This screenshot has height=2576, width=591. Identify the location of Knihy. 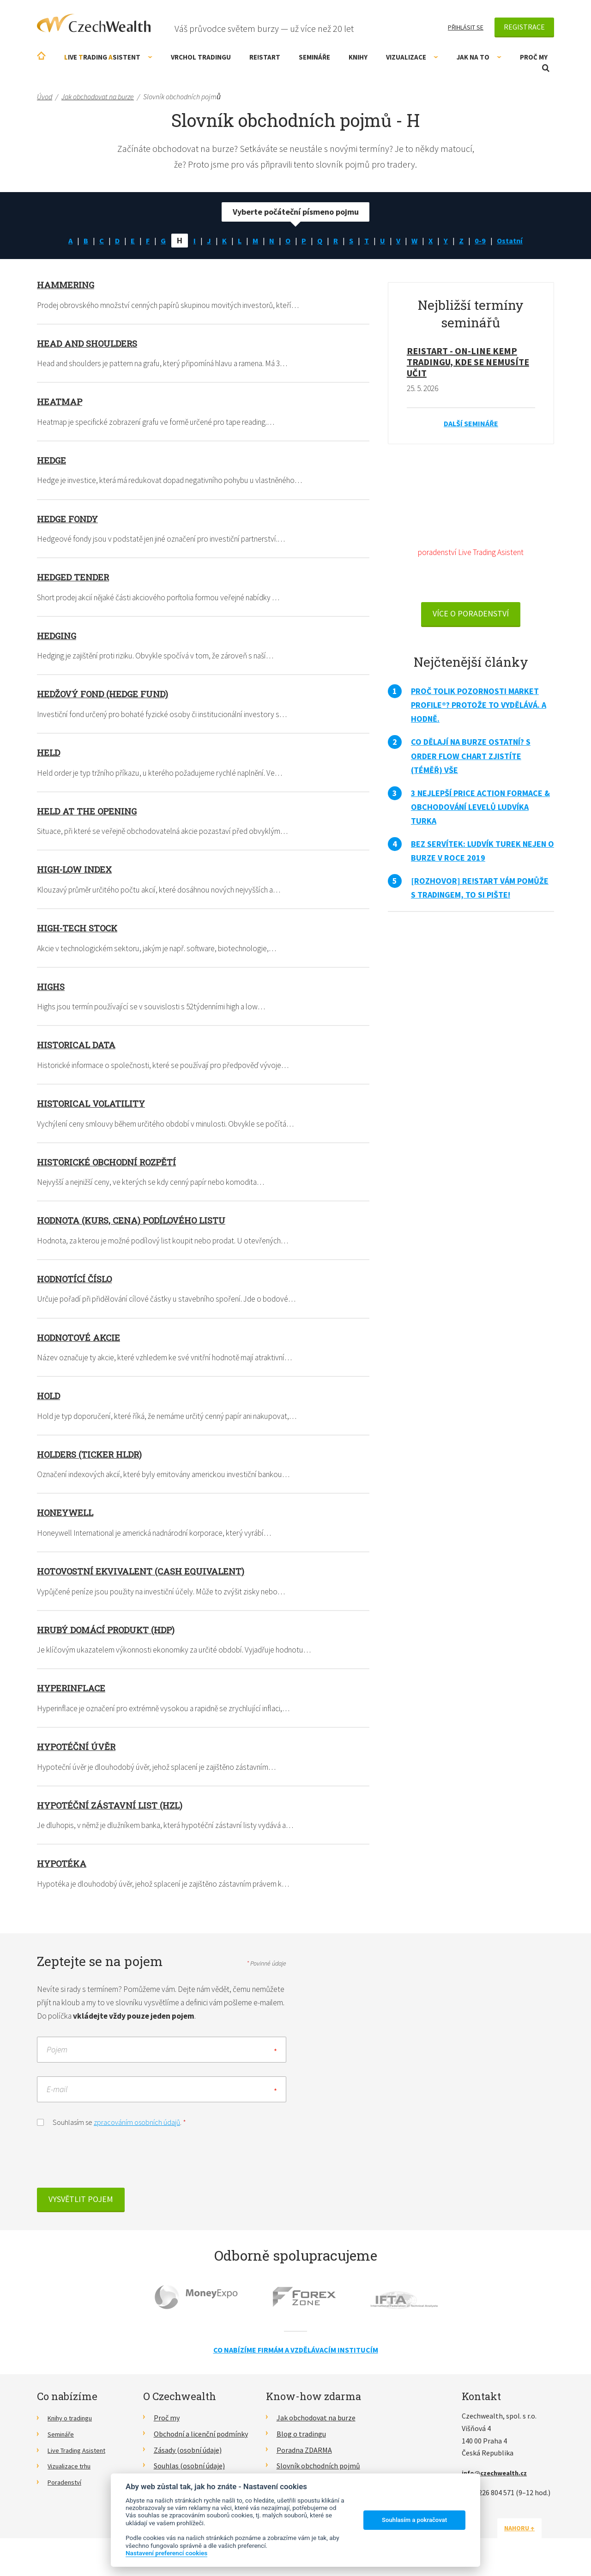
(358, 57).